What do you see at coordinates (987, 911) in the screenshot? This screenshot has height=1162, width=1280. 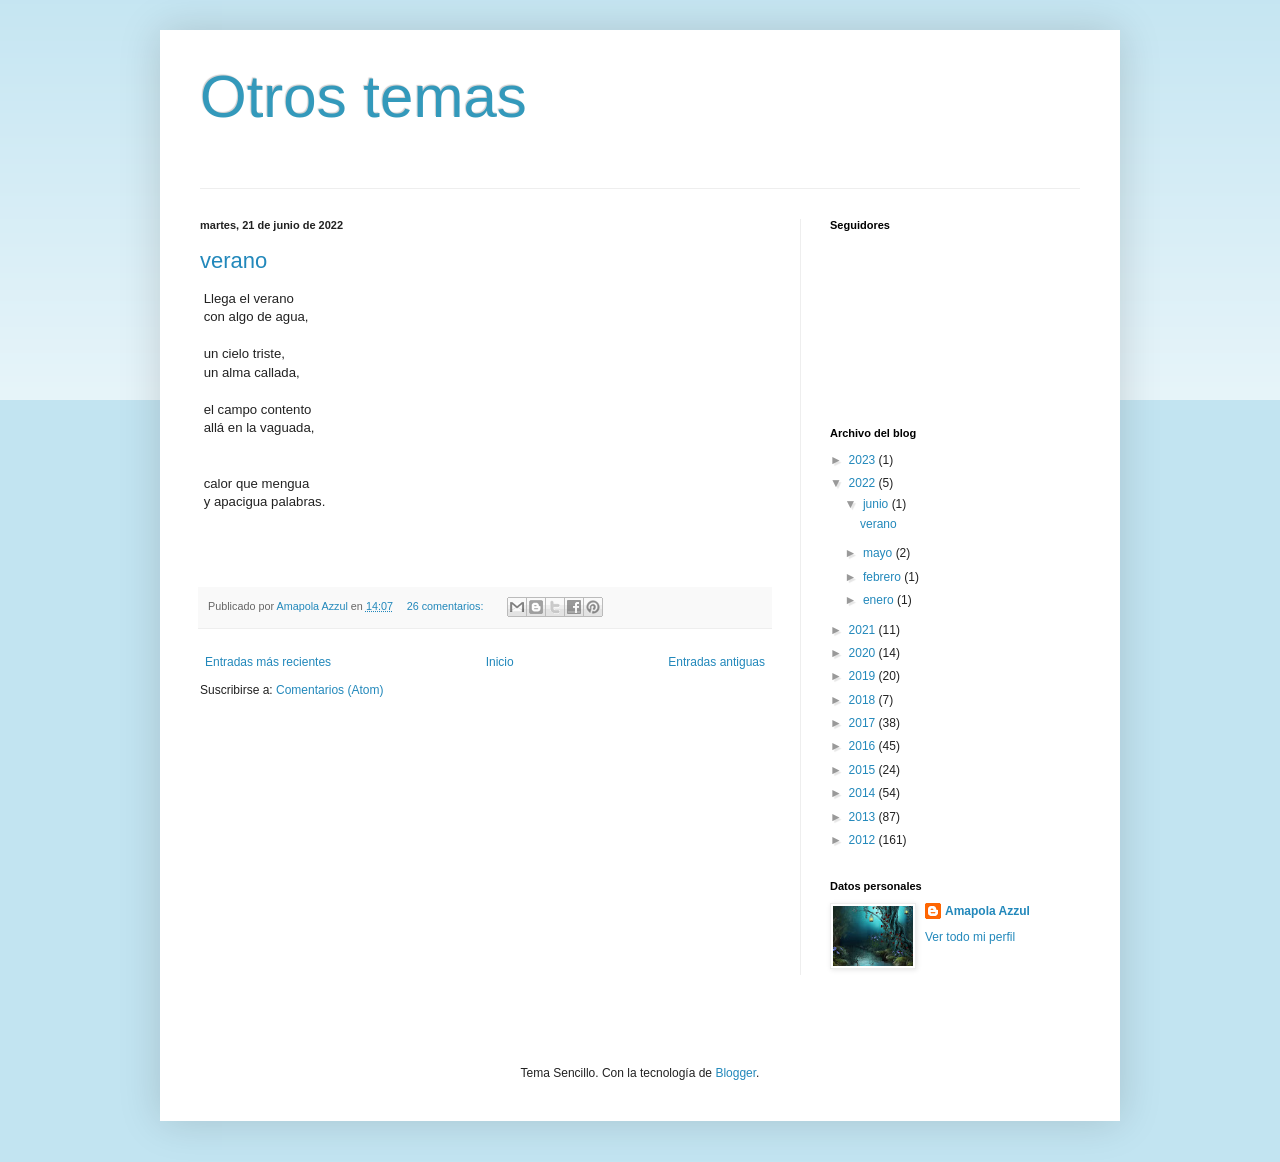 I see `Amapola Azzul` at bounding box center [987, 911].